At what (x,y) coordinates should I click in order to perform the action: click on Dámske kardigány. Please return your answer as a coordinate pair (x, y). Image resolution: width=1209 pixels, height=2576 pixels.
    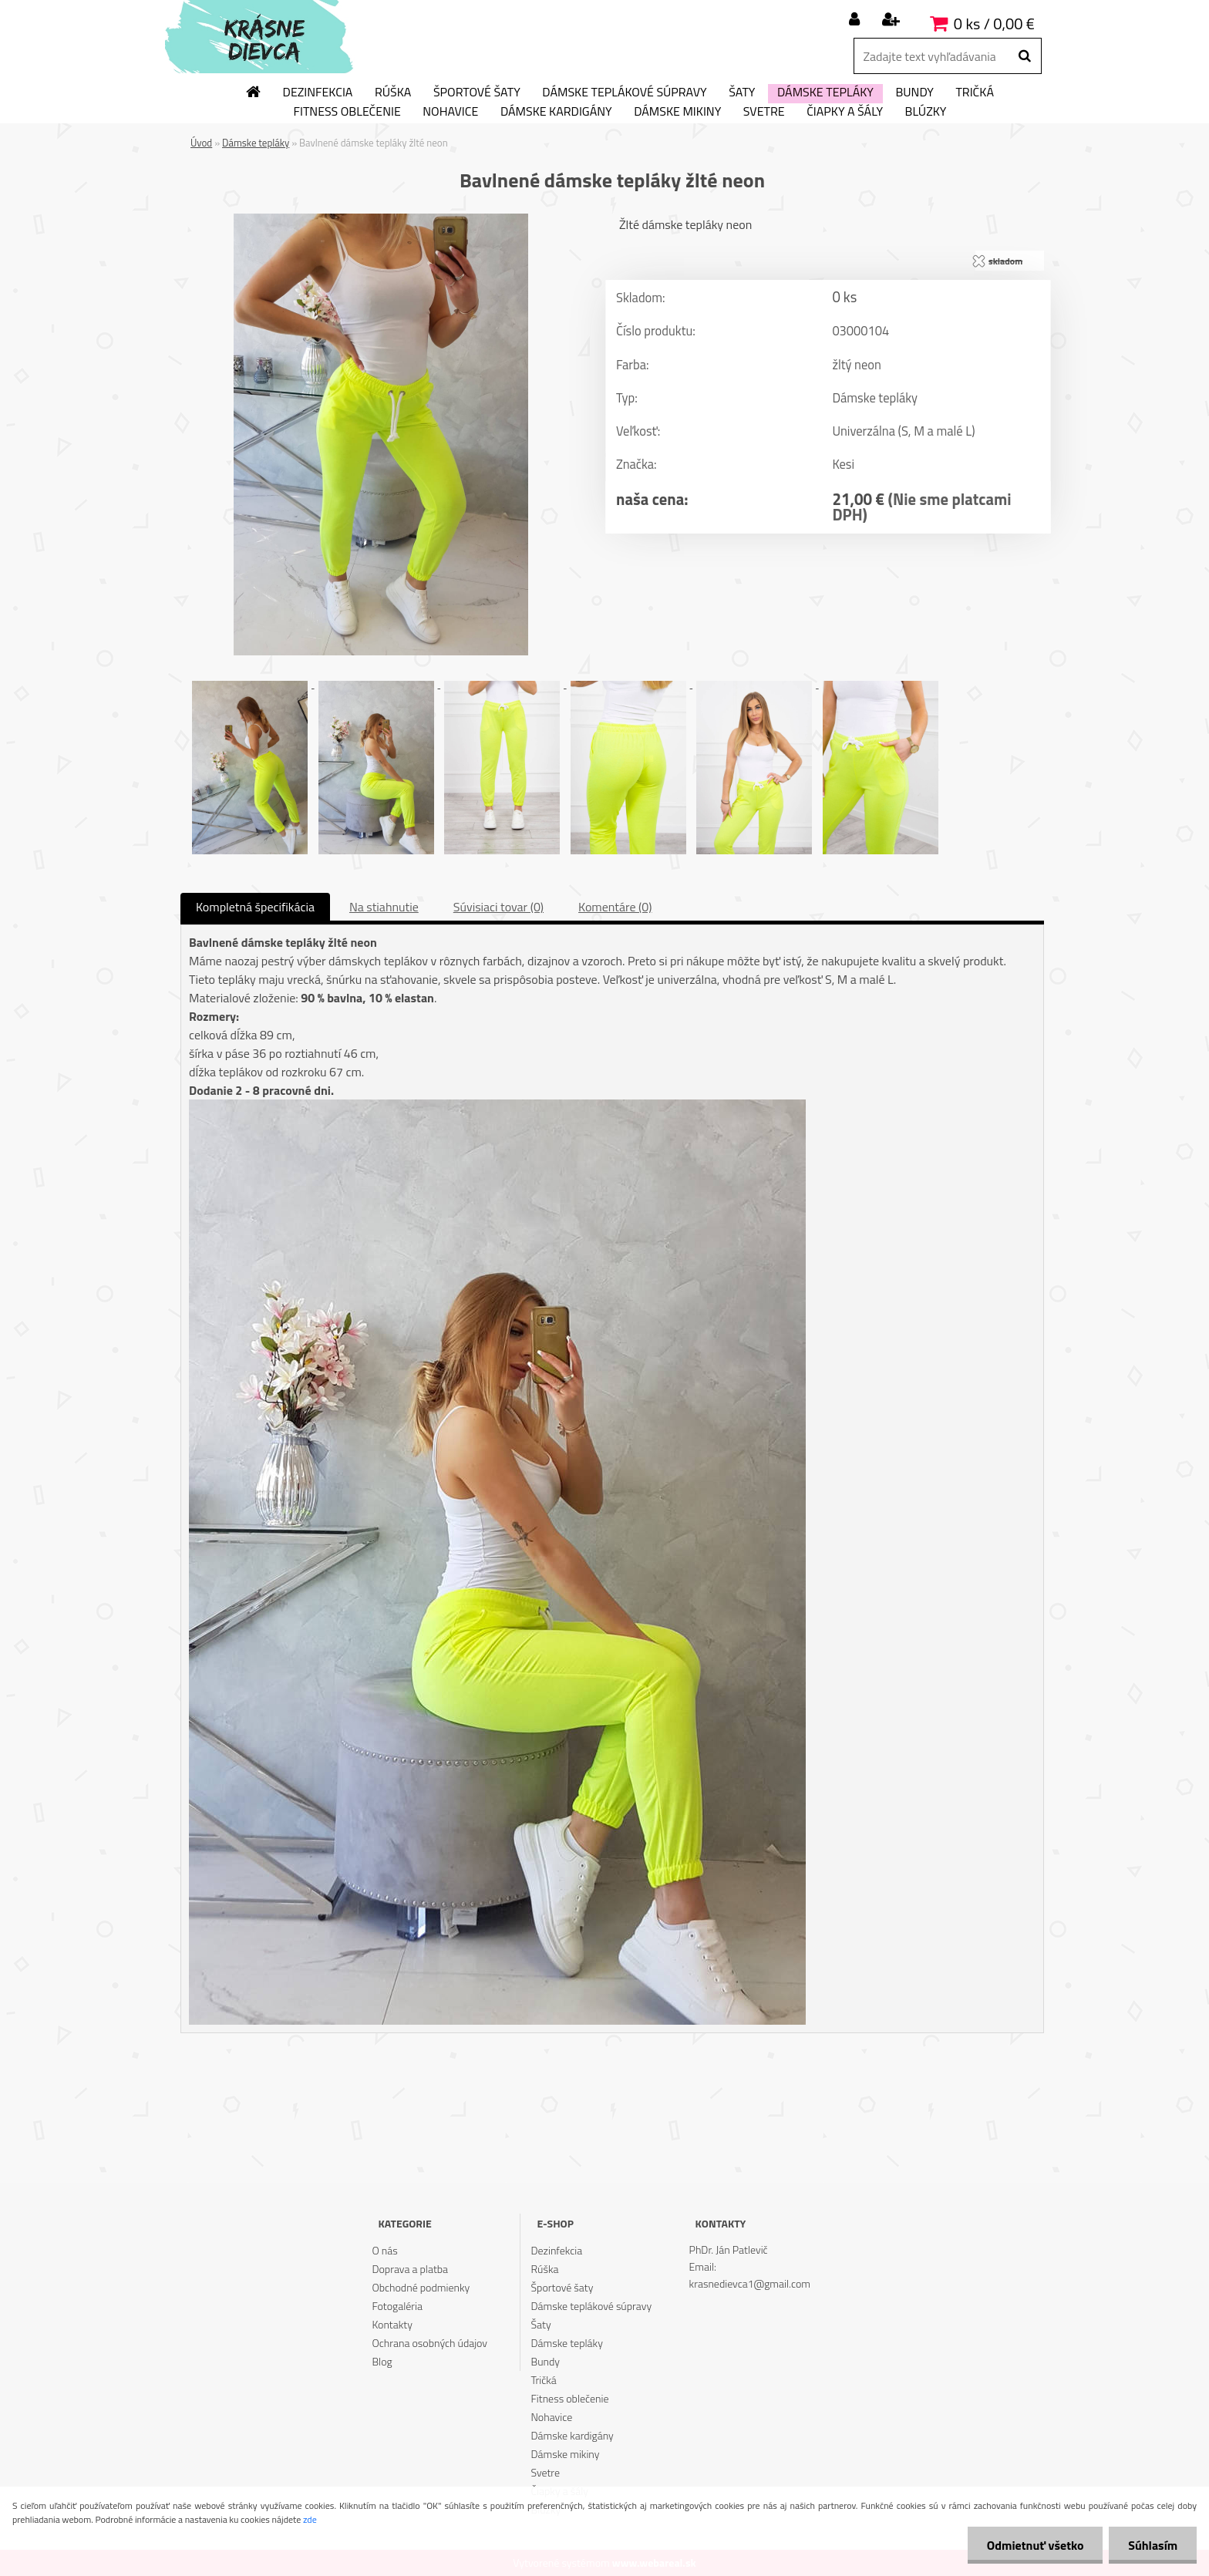
    Looking at the image, I should click on (556, 111).